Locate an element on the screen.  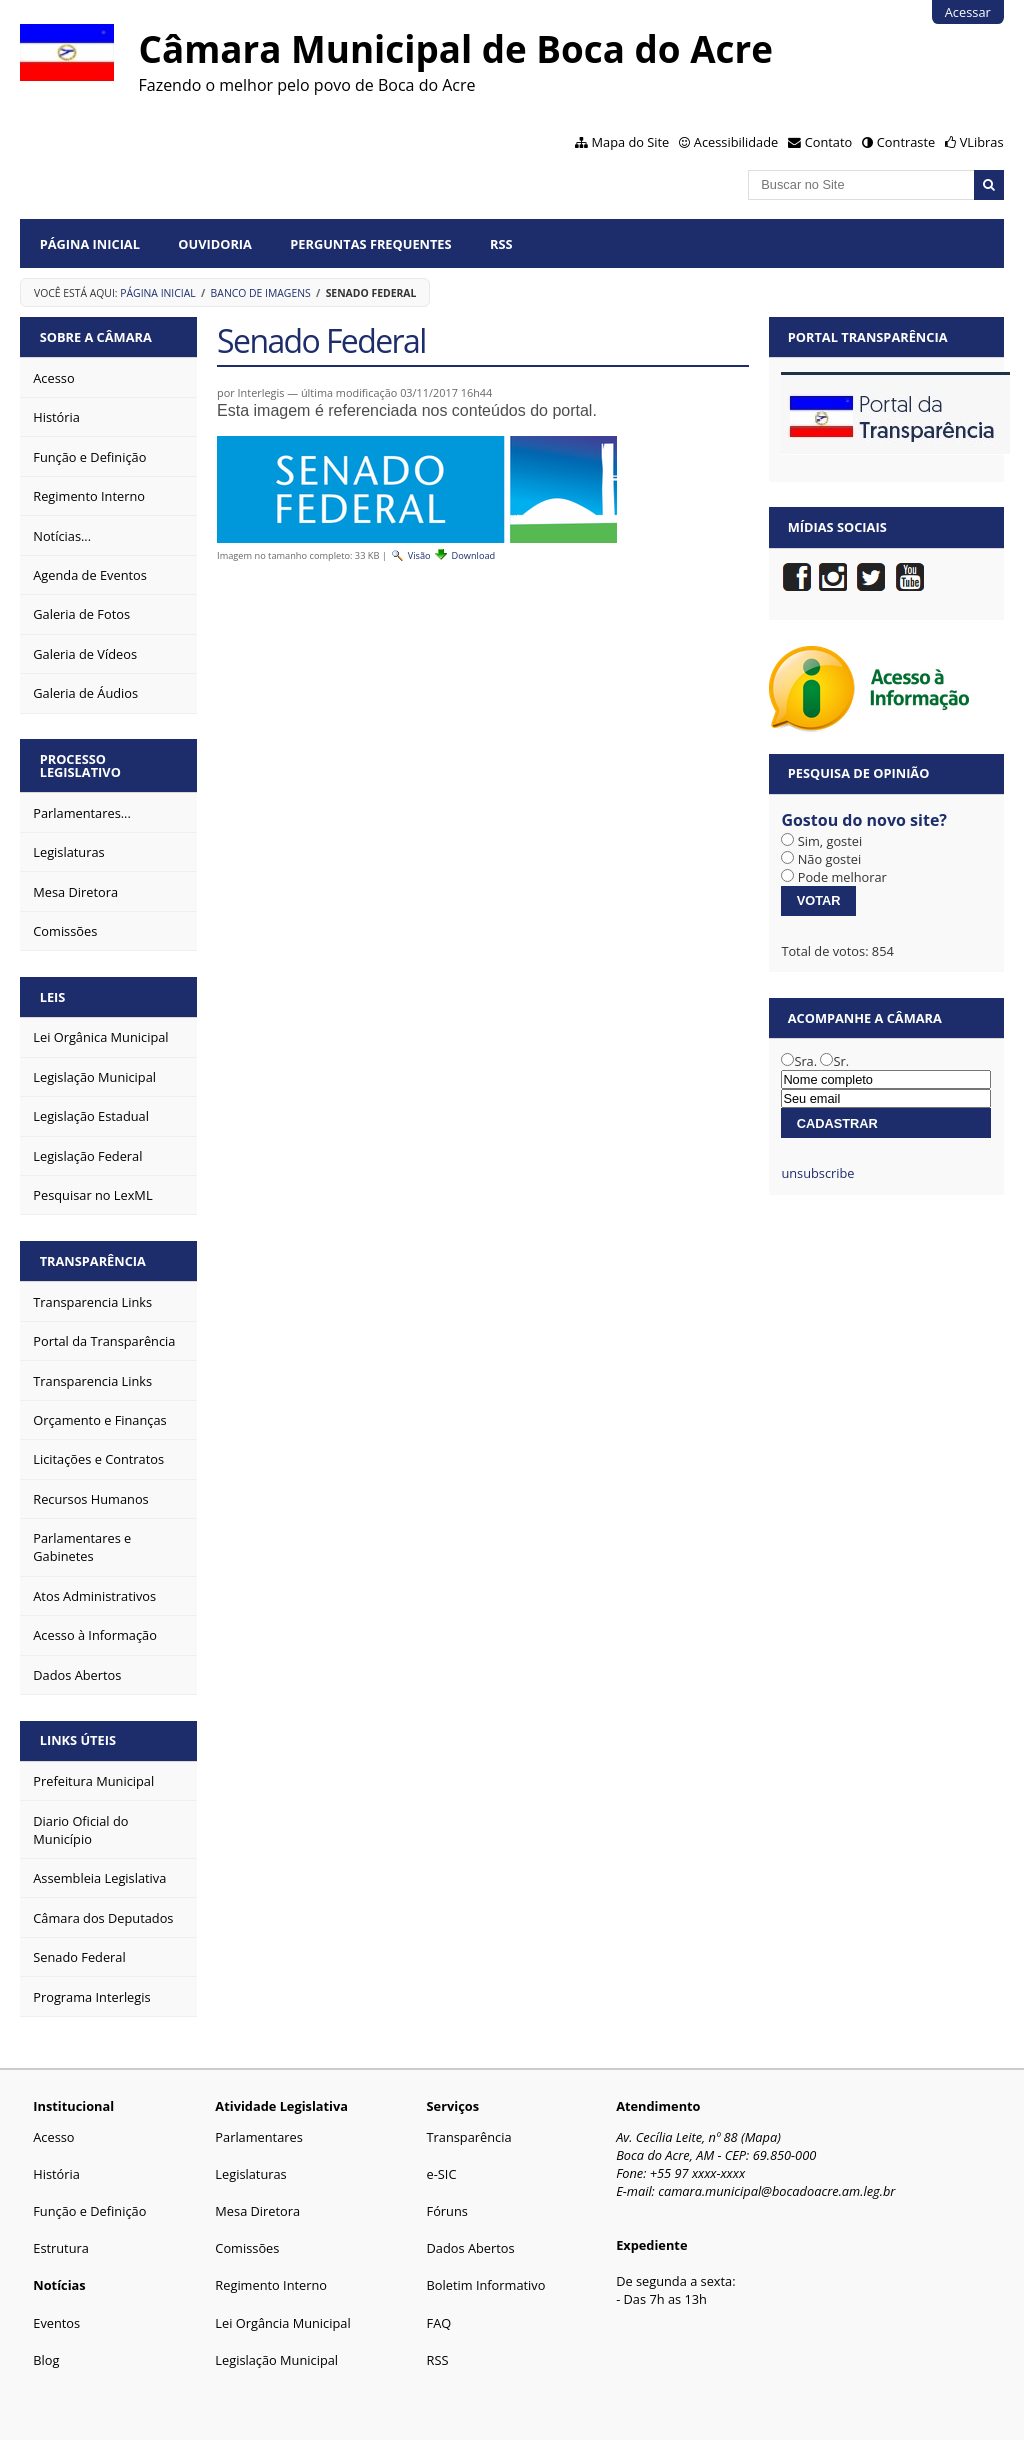
História is located at coordinates (56, 2174).